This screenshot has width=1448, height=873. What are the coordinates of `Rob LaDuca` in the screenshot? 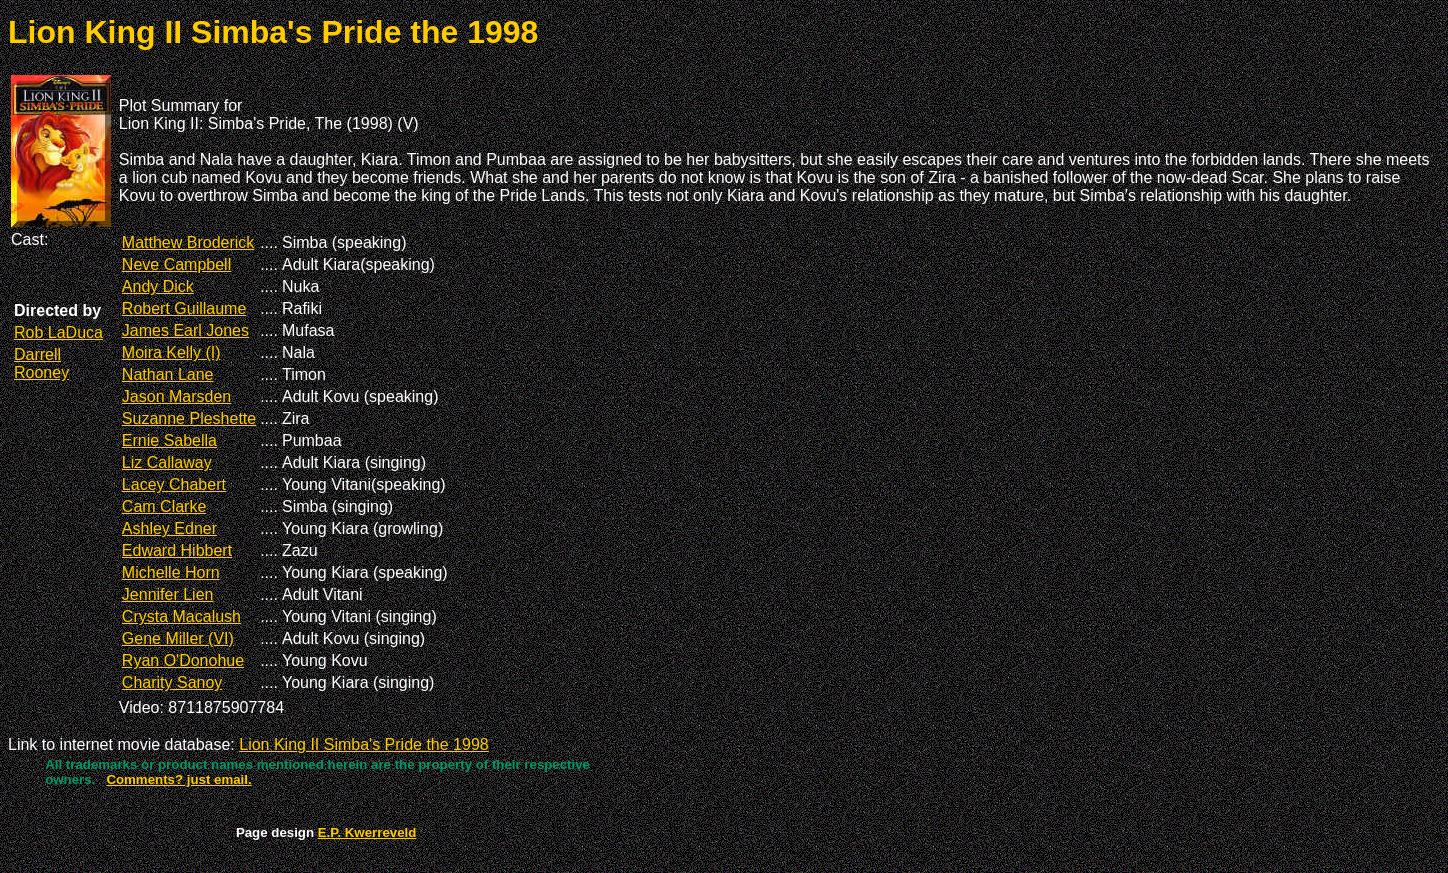 It's located at (58, 332).